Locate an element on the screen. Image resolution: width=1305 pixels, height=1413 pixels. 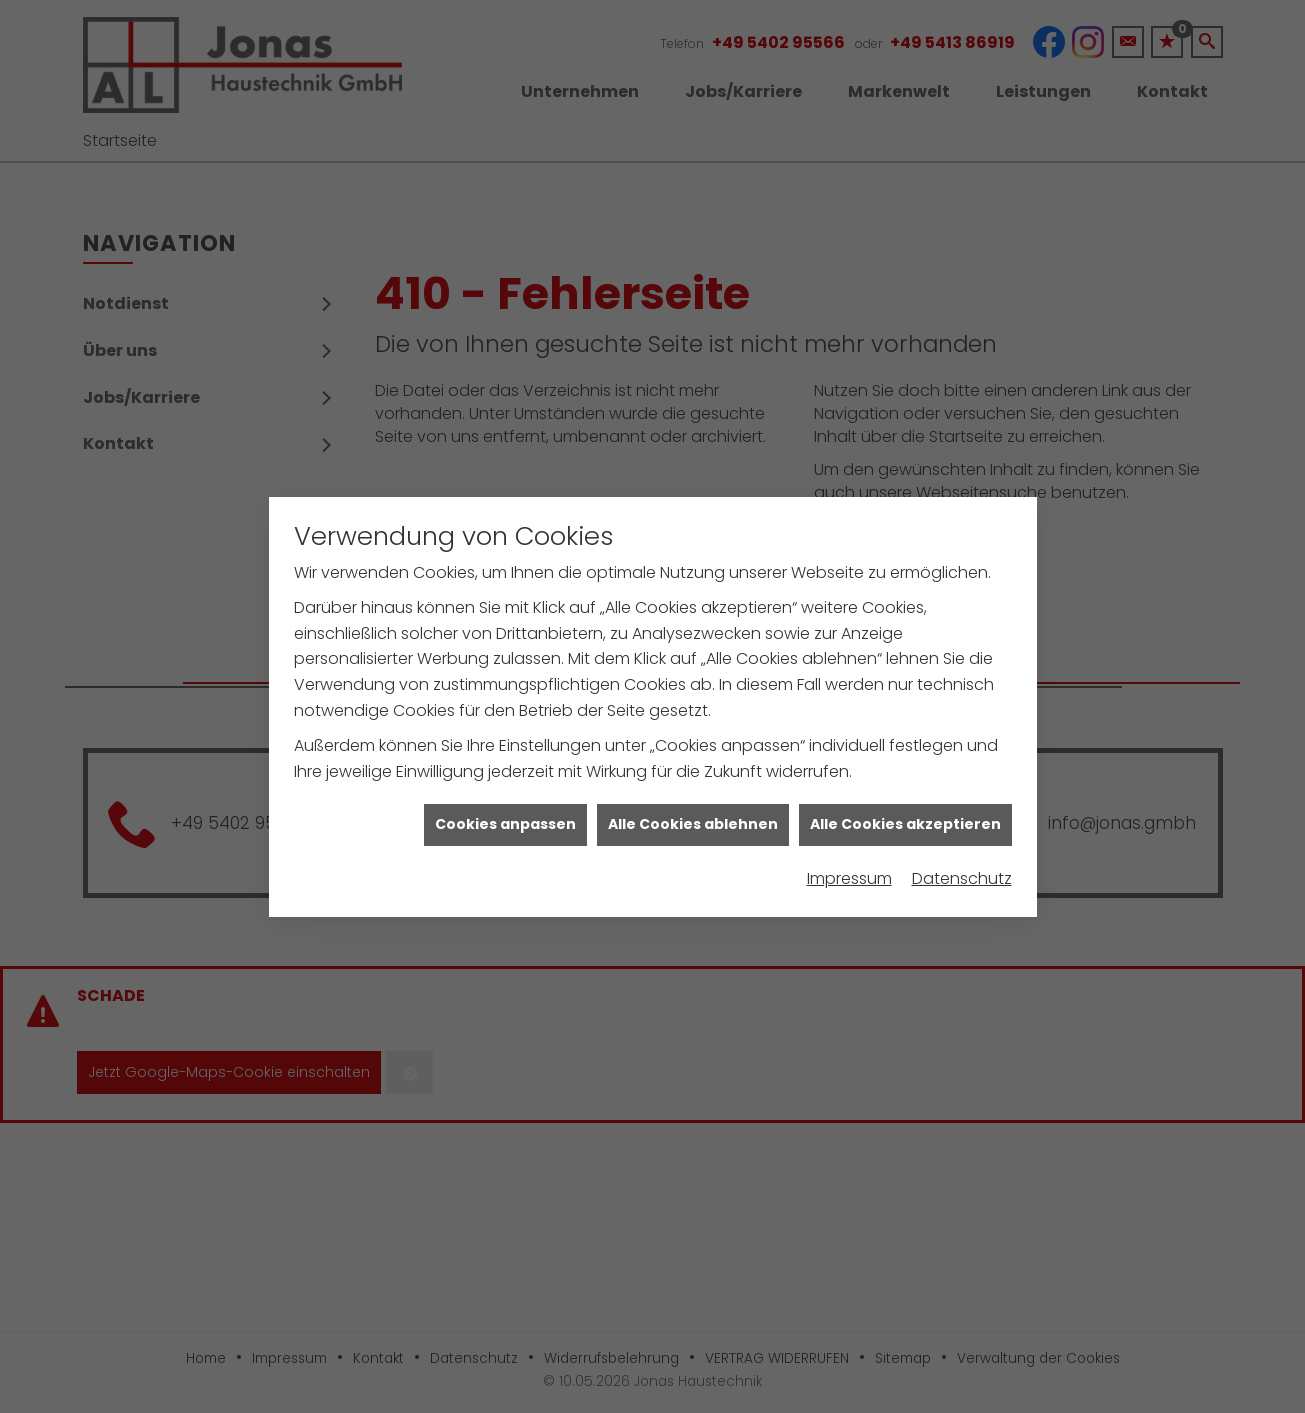
Datenschutz is located at coordinates (962, 864).